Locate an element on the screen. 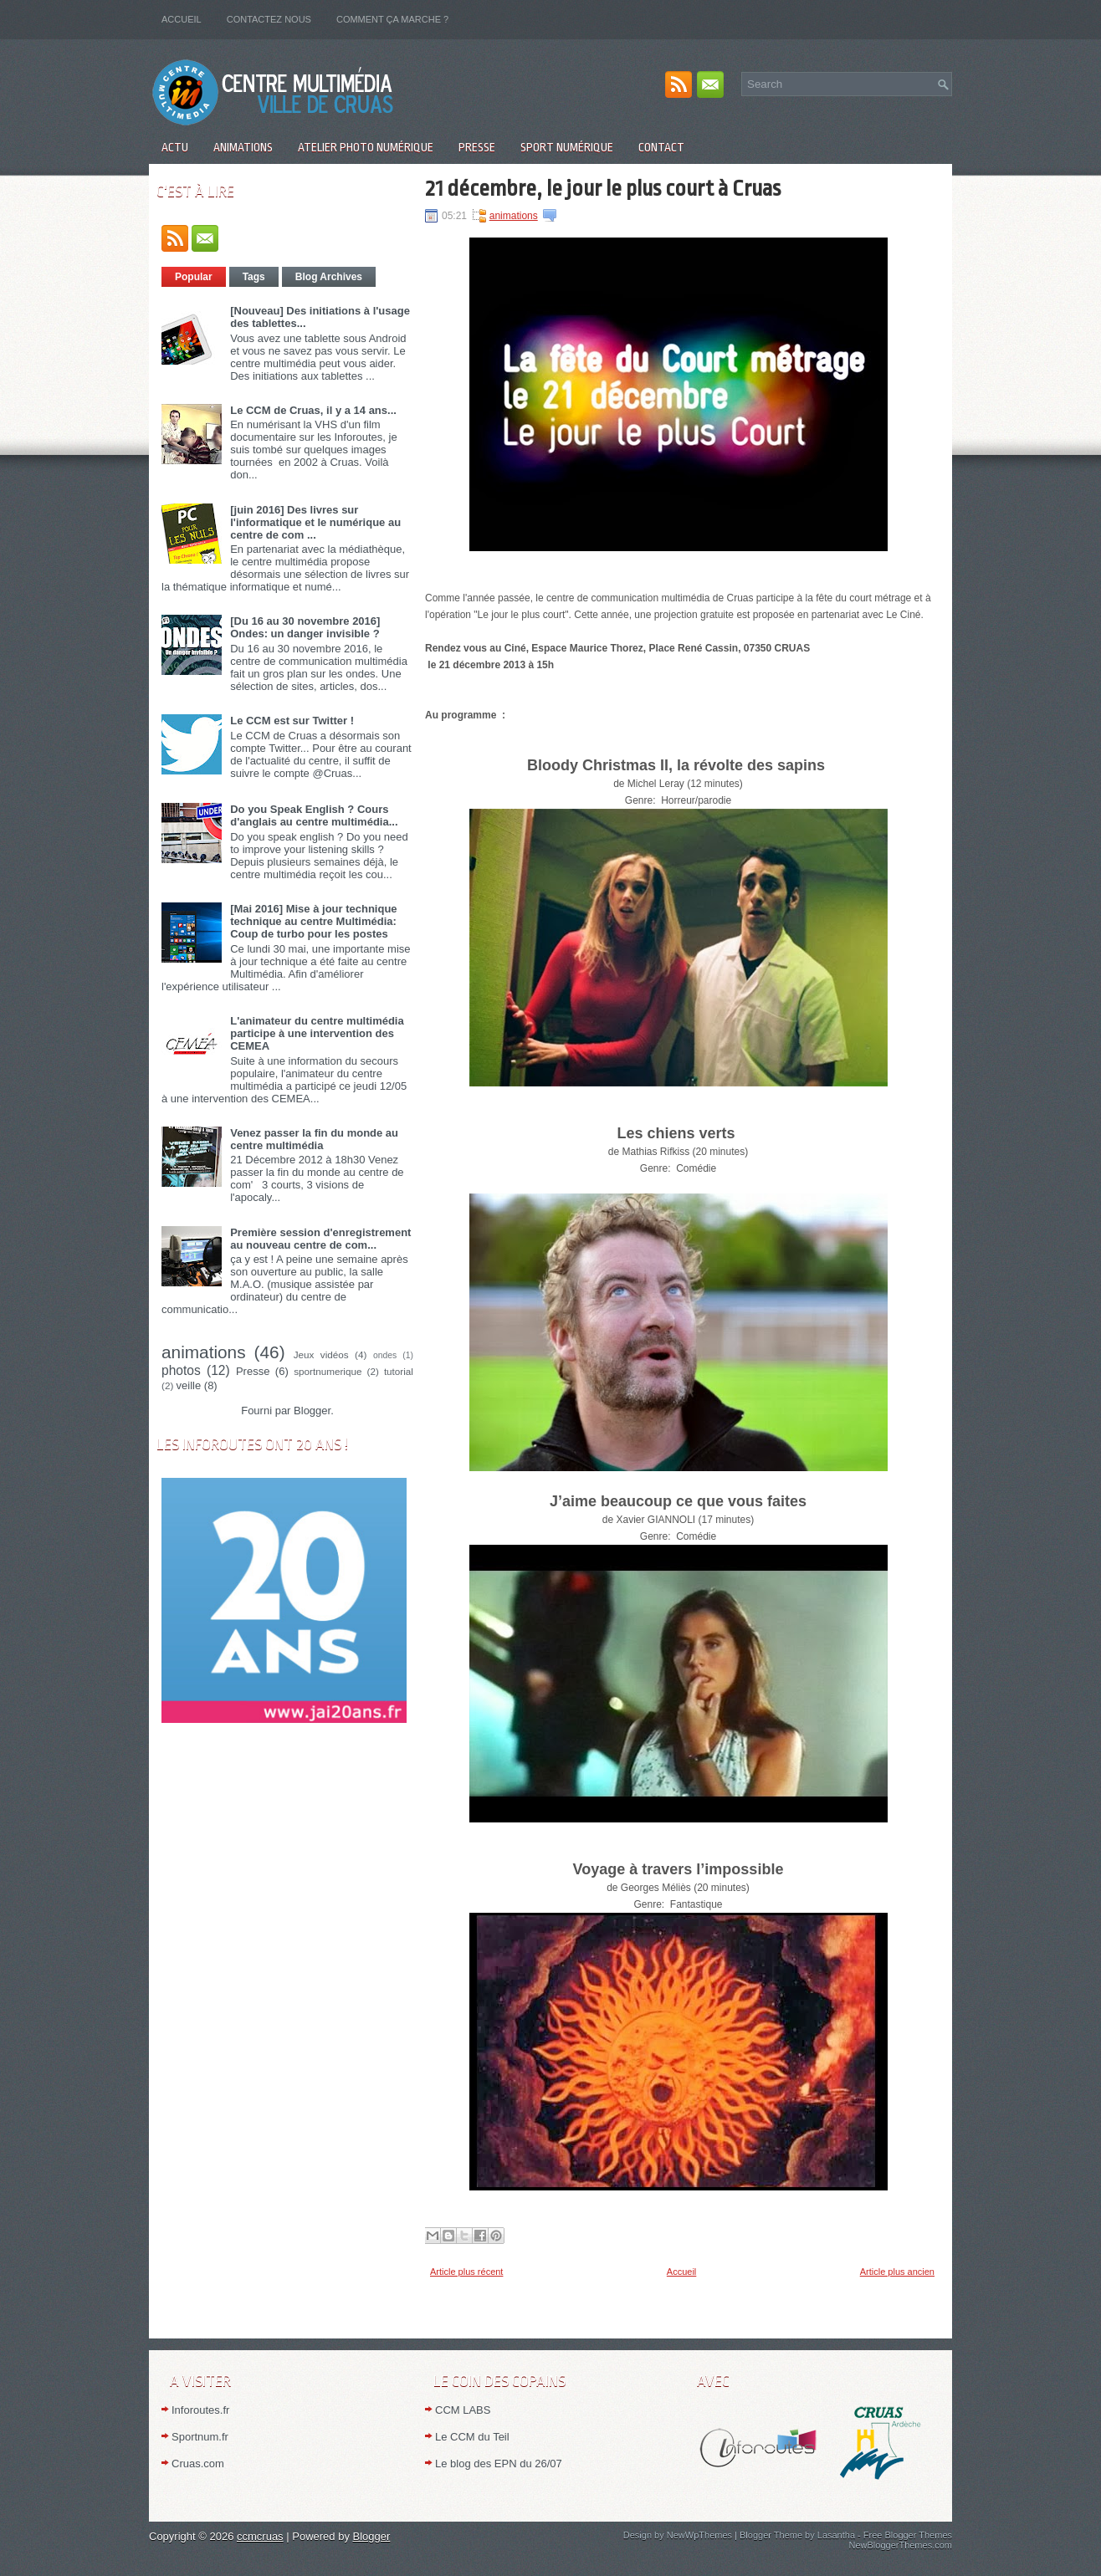 The height and width of the screenshot is (2576, 1101). ondes is located at coordinates (385, 1355).